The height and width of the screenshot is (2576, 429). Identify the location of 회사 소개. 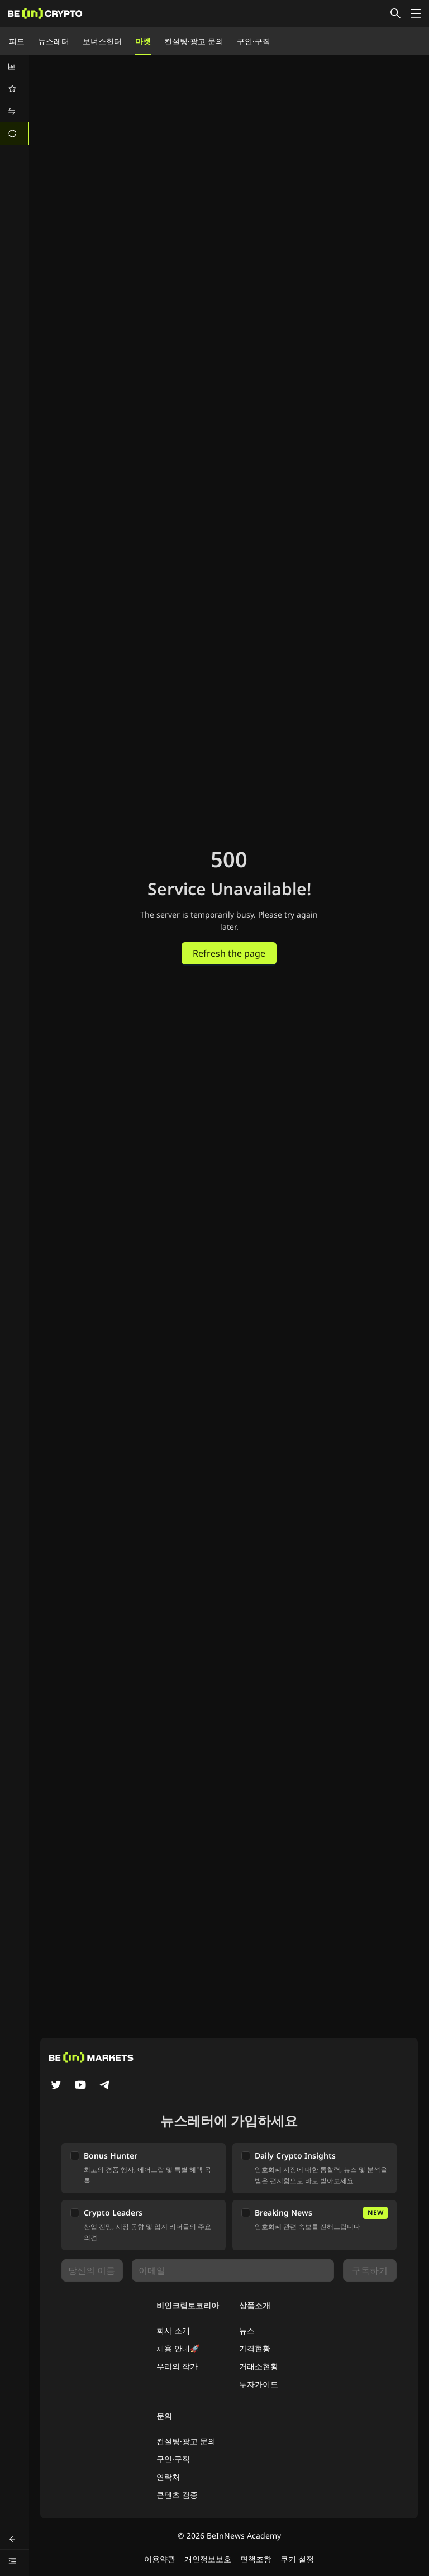
(173, 2330).